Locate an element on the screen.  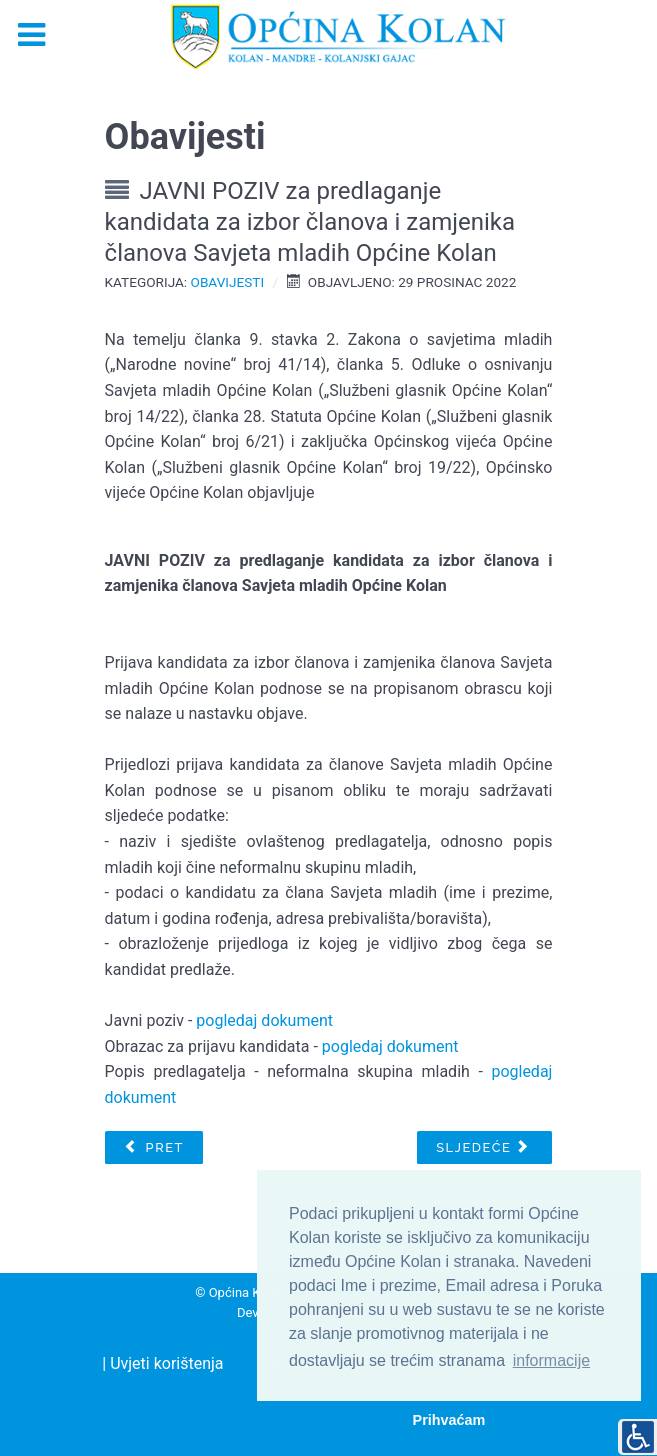
[Prethodni članak: OBAVIJEST O SUFINANCIRANJU KLANJA JANJADI] is located at coordinates (154, 1148).